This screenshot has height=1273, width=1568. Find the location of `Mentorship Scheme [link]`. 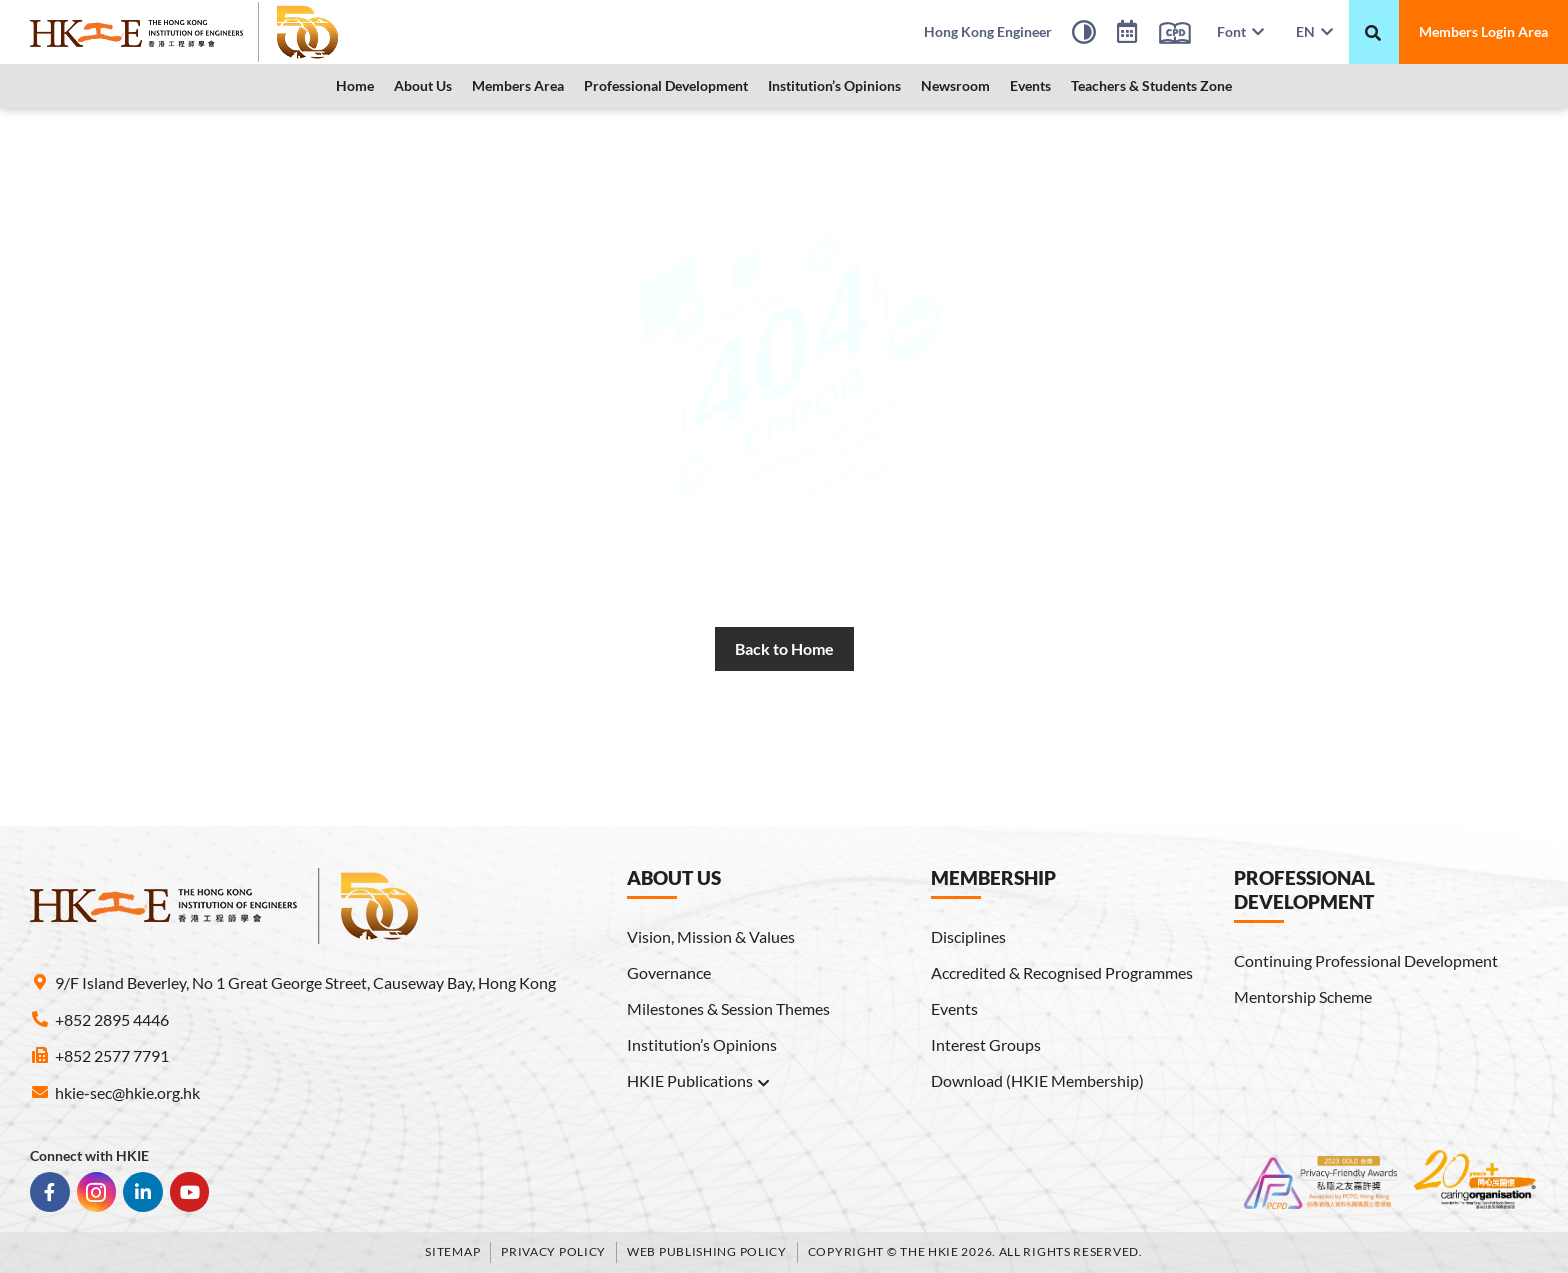

Mentorship Scheme [link] is located at coordinates (1303, 996).